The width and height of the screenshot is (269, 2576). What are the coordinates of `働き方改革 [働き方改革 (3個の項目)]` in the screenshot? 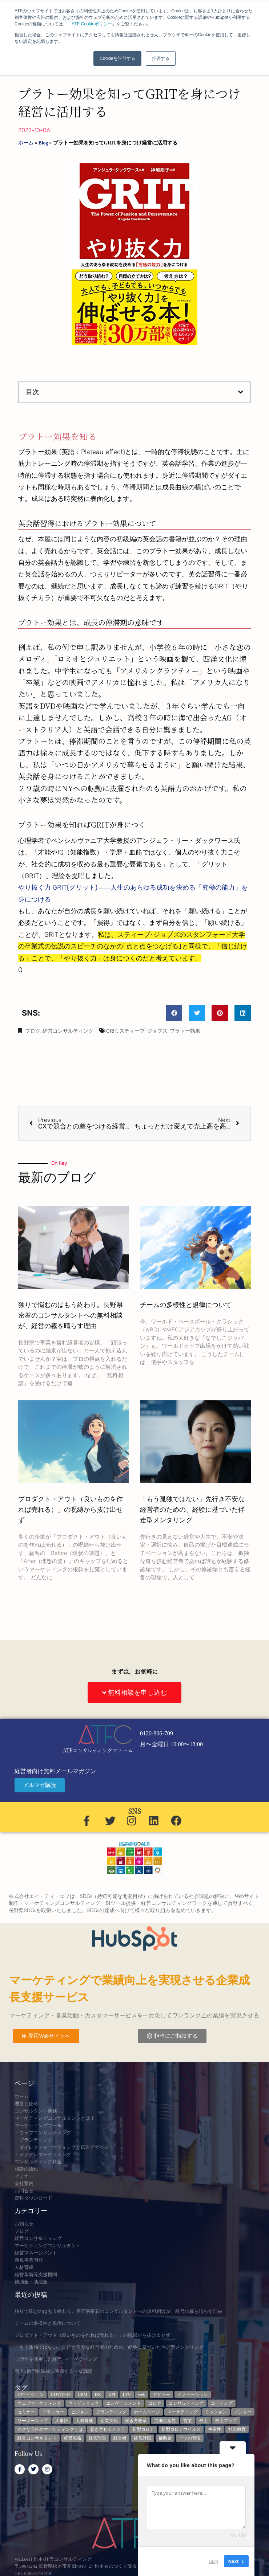 It's located at (136, 2420).